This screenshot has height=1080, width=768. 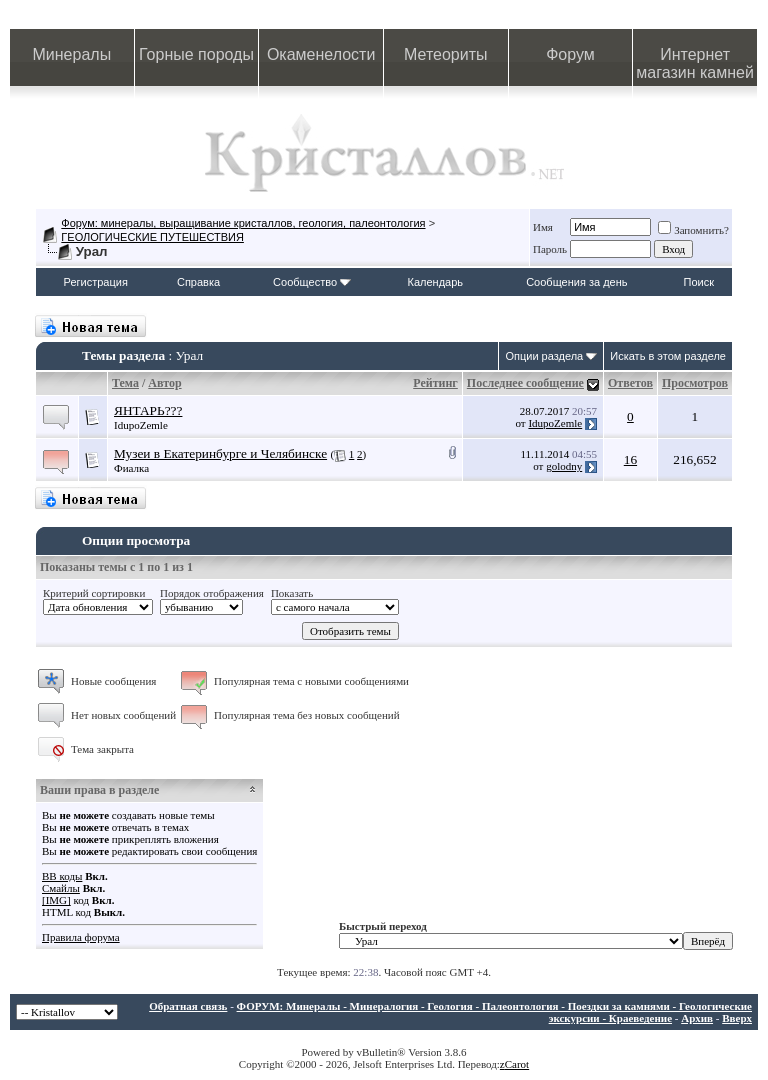 What do you see at coordinates (148, 410) in the screenshot?
I see `ЯНТАРЬ???` at bounding box center [148, 410].